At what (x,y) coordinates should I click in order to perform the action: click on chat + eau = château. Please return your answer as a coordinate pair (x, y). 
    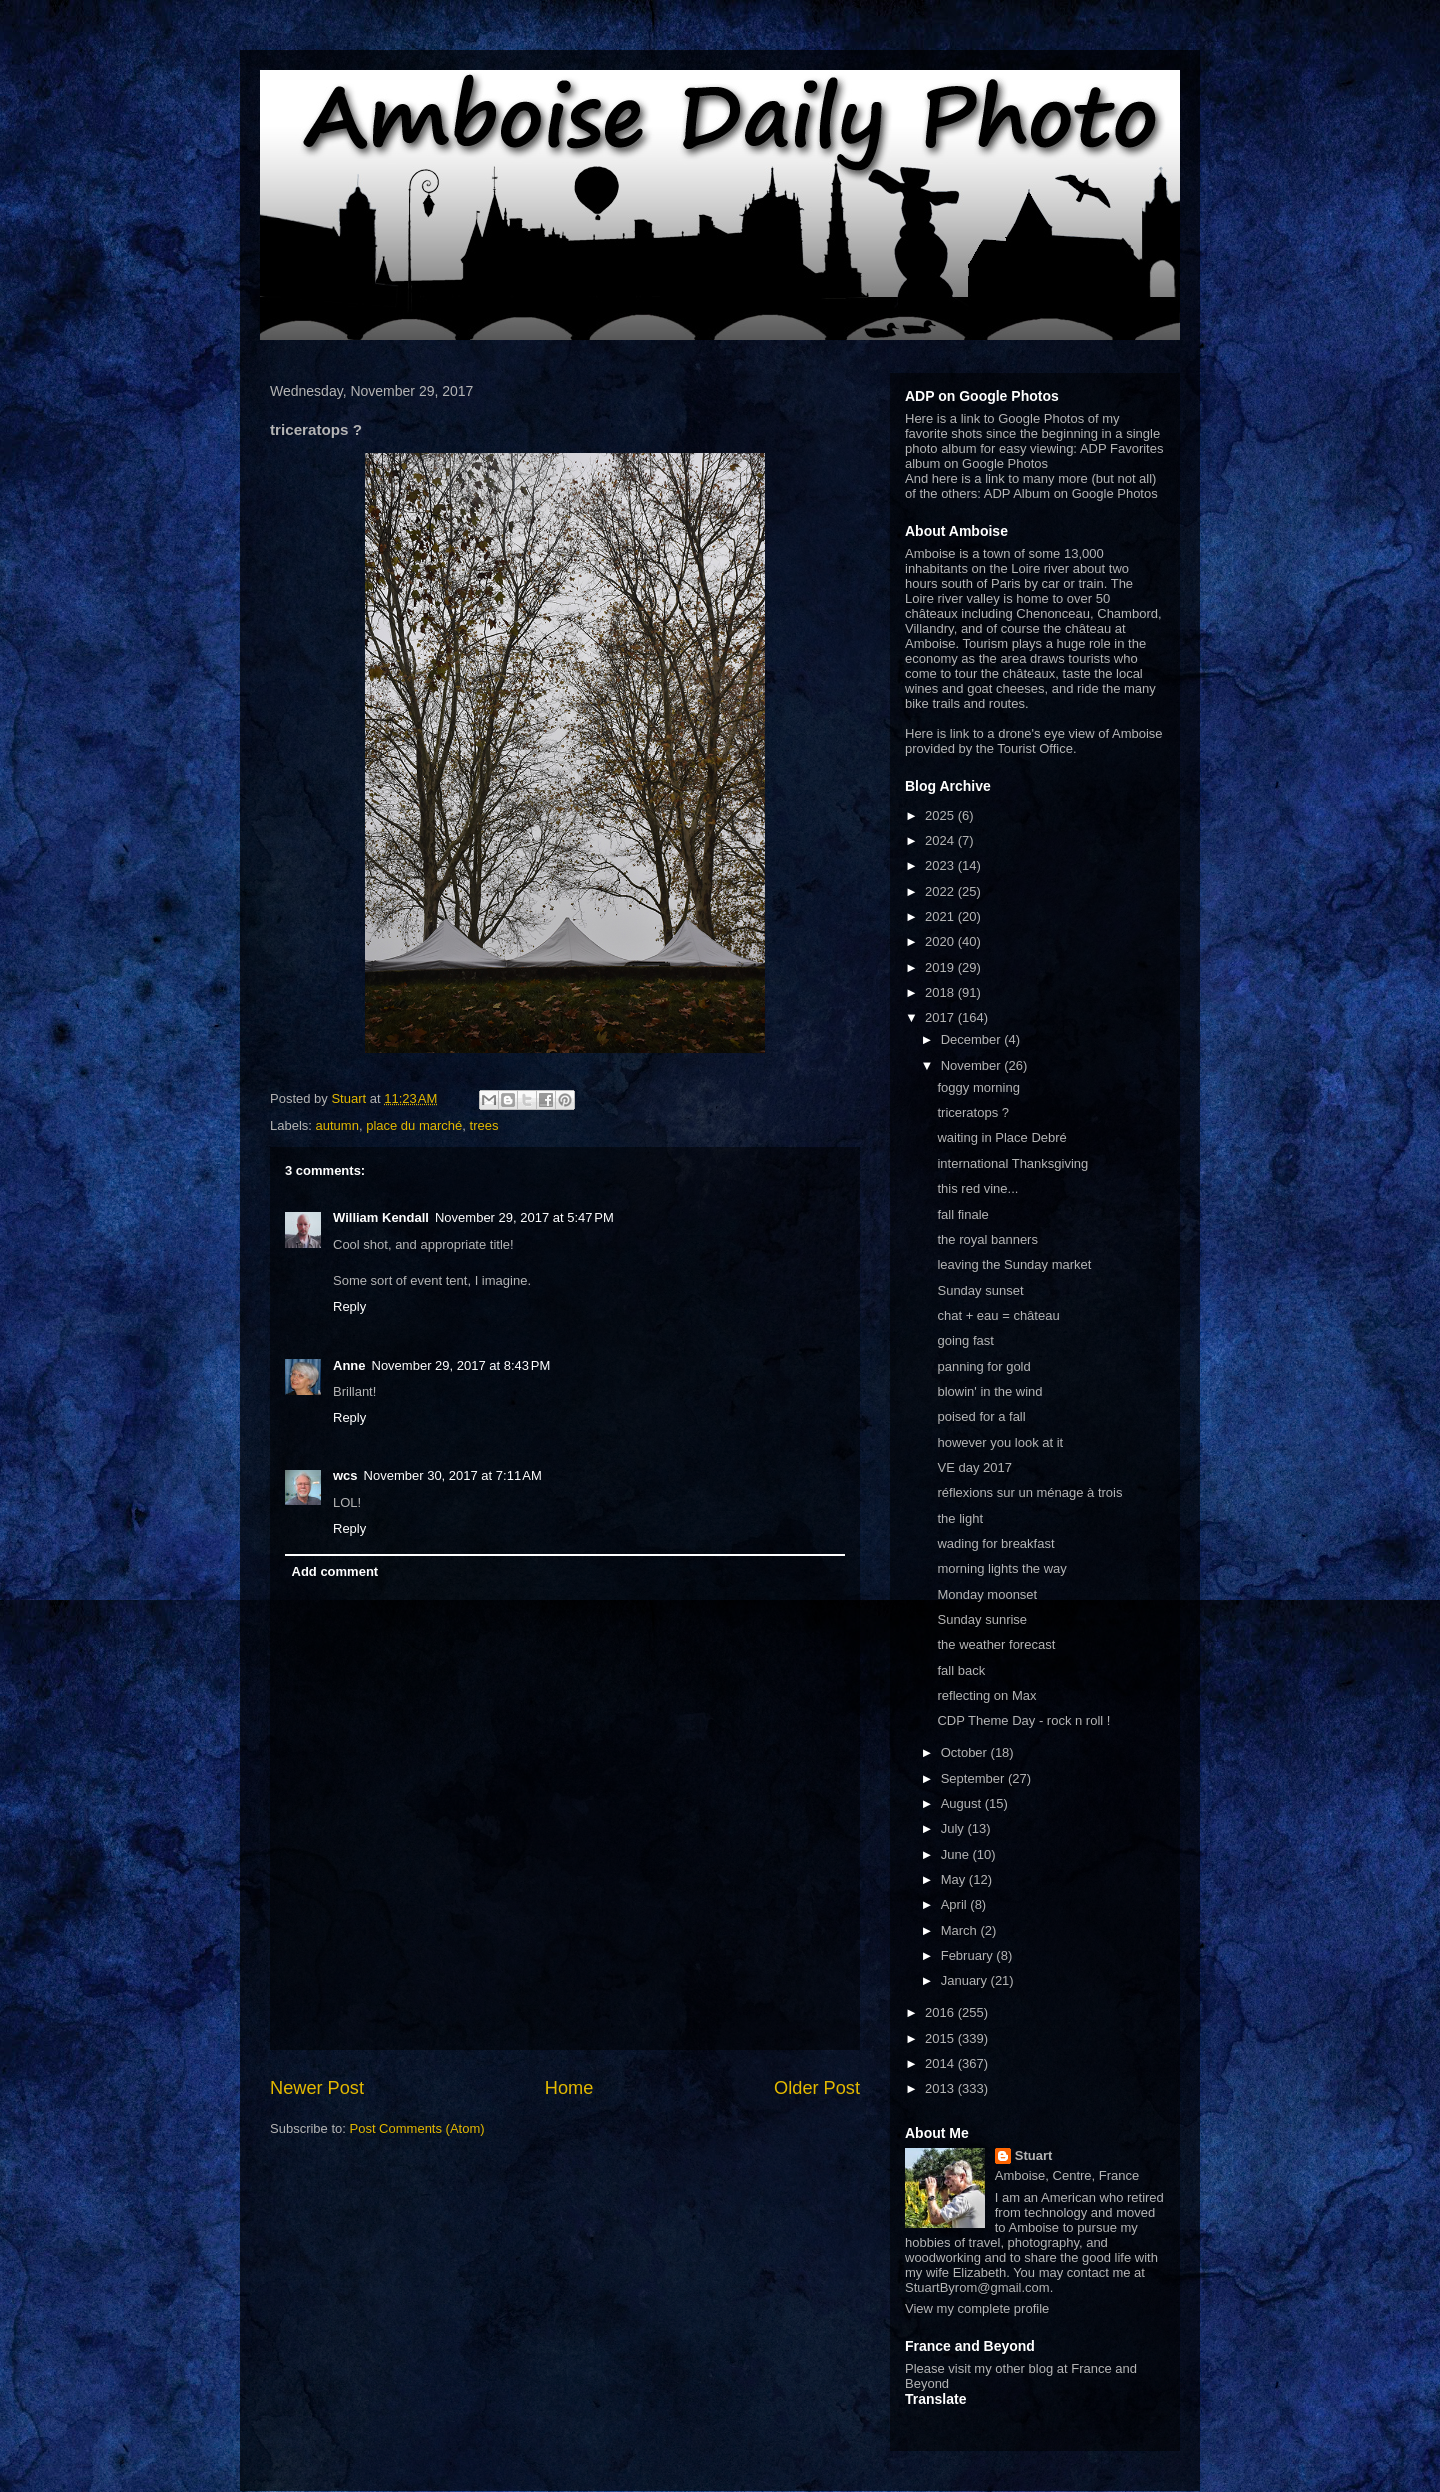
    Looking at the image, I should click on (998, 1315).